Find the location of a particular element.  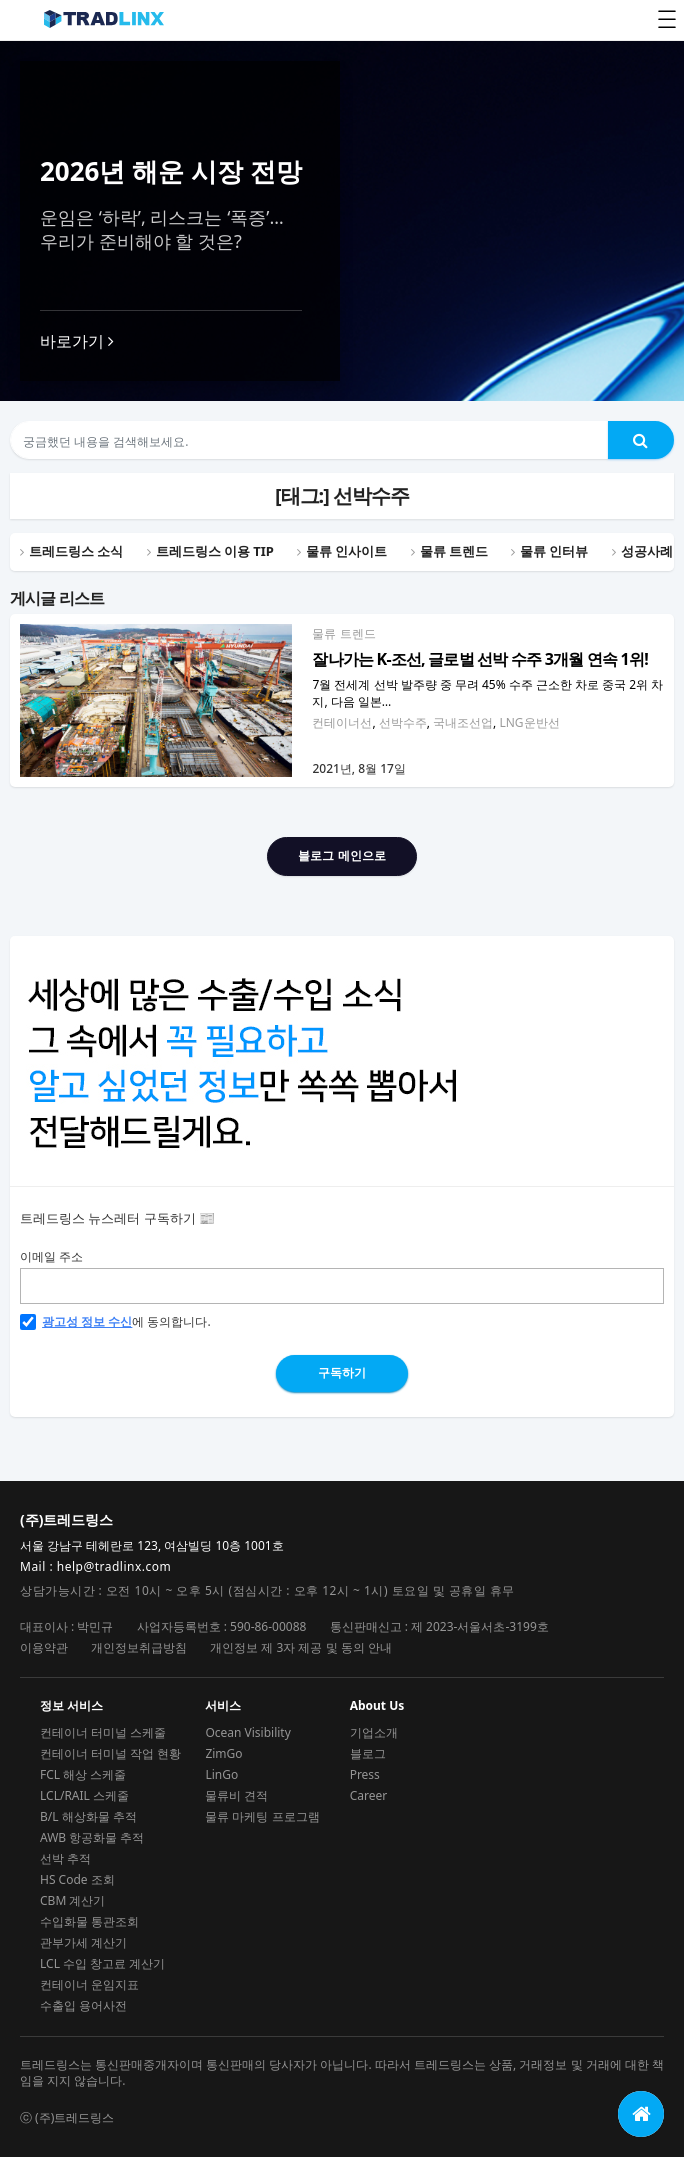

블로그 메인으로 is located at coordinates (341, 855).